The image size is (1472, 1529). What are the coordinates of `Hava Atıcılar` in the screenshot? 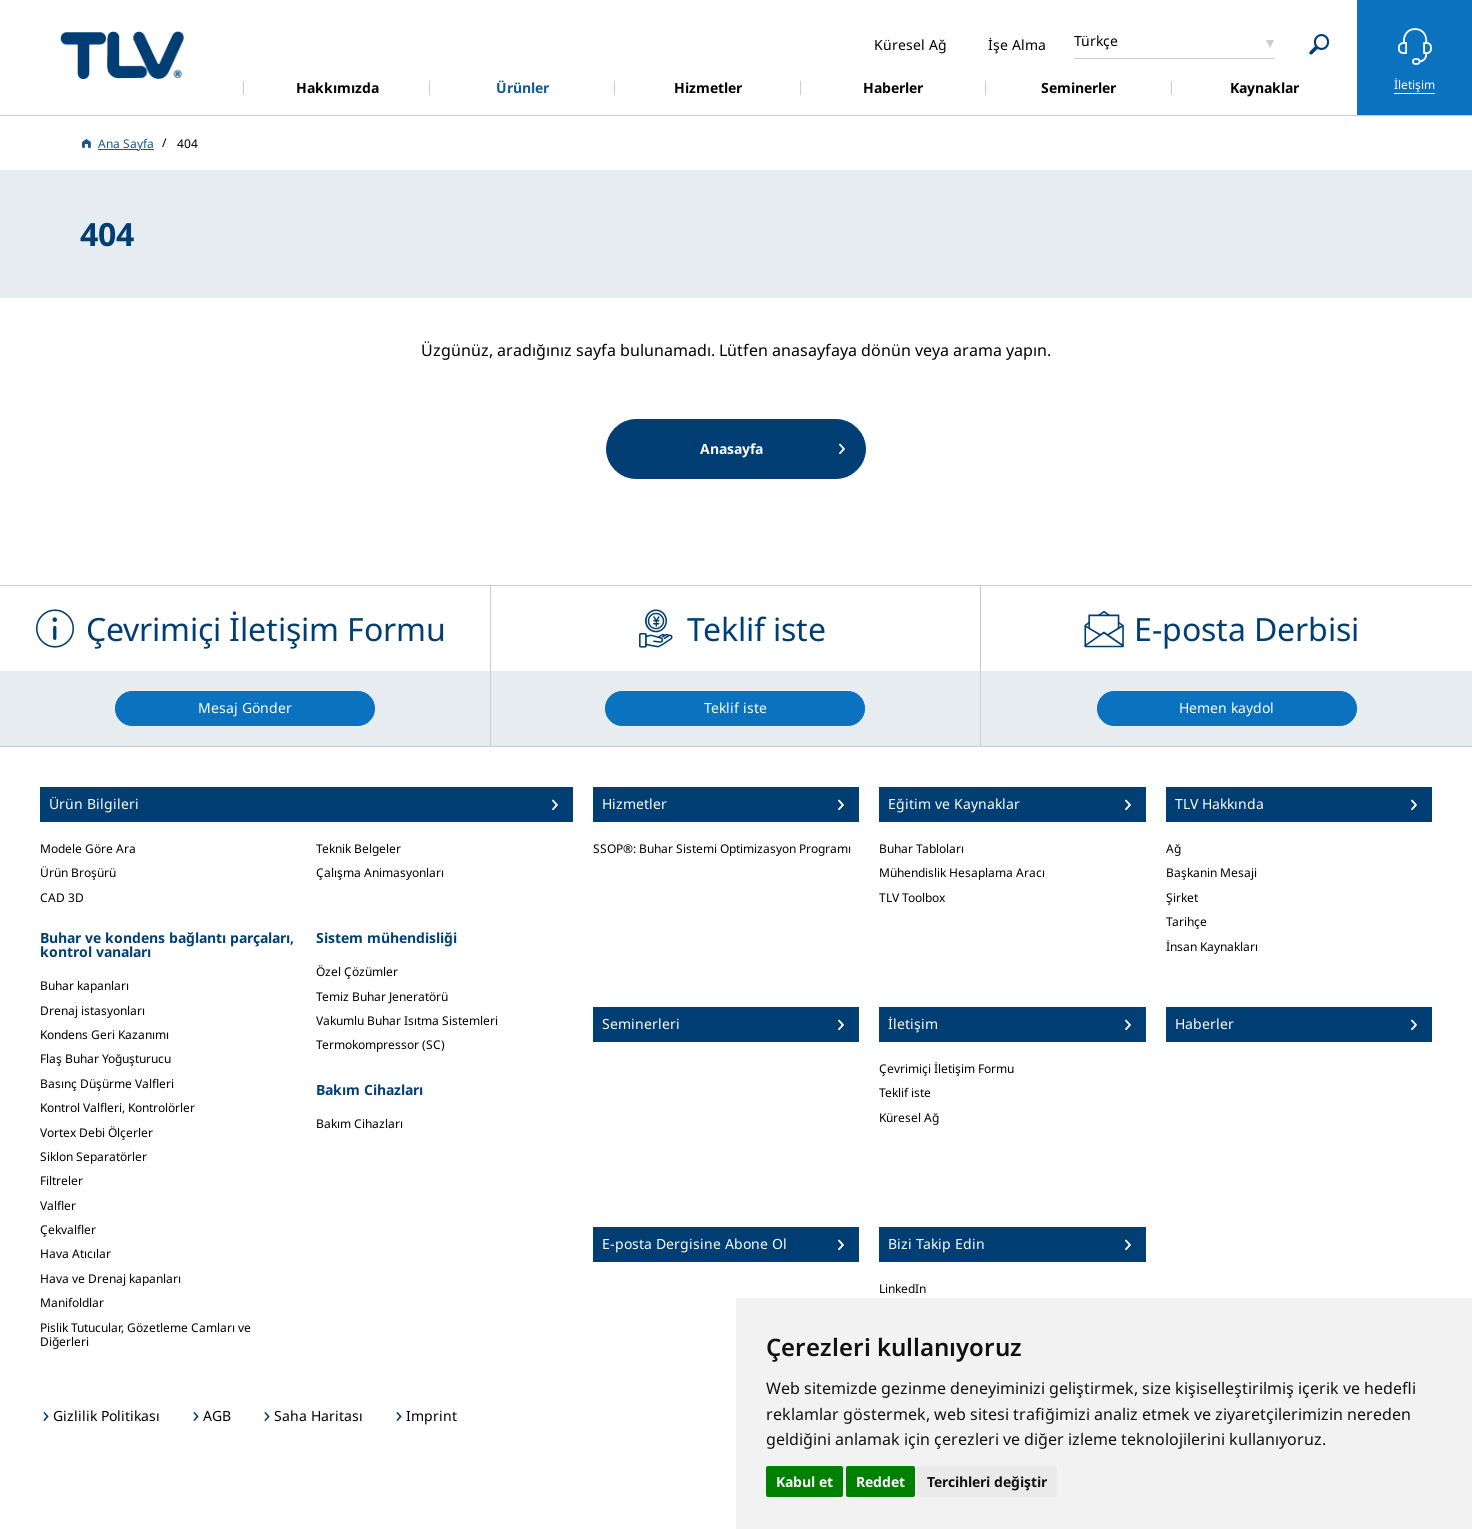 It's located at (75, 1253).